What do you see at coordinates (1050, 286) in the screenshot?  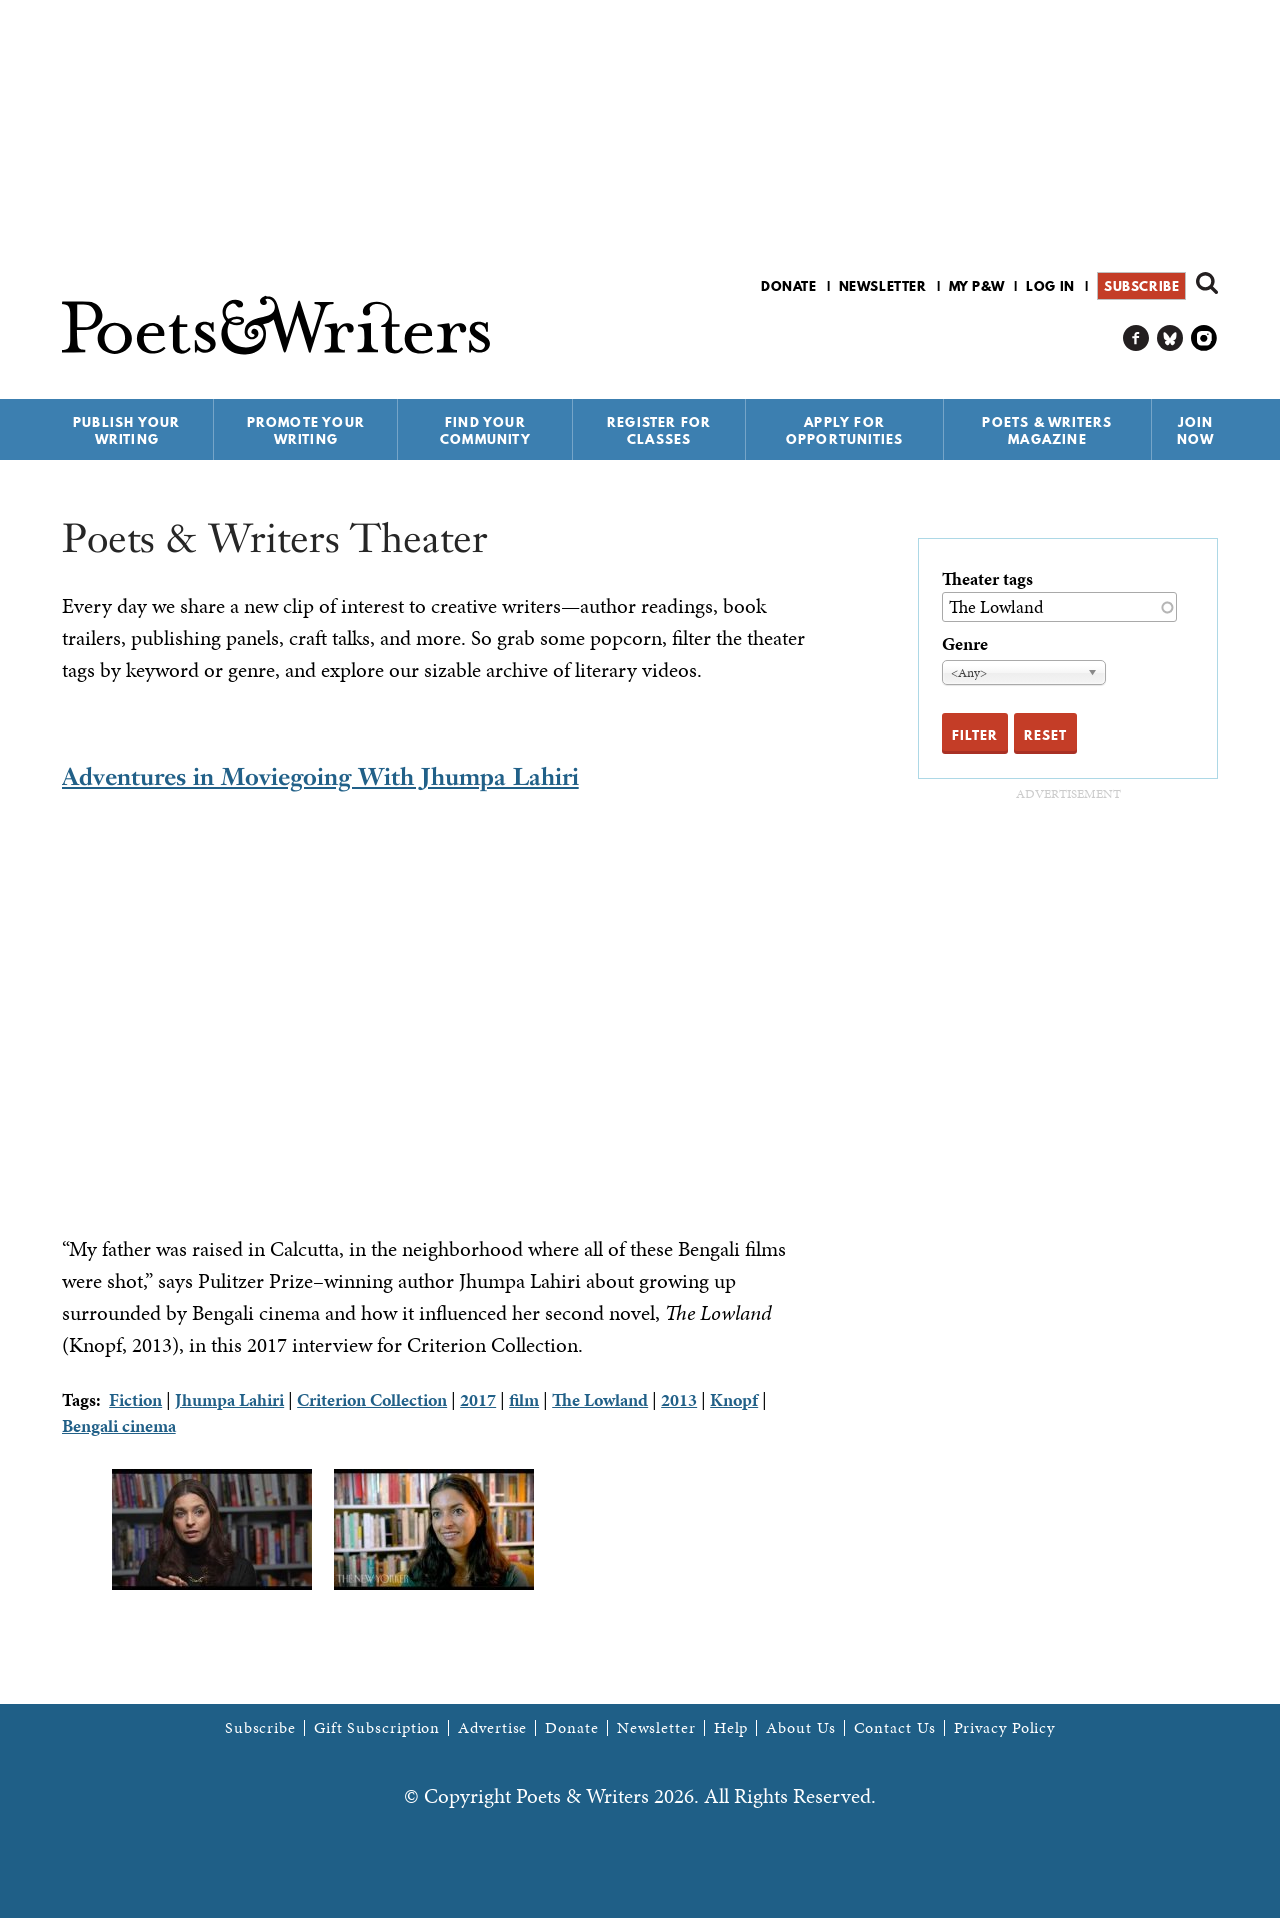 I see `Log in` at bounding box center [1050, 286].